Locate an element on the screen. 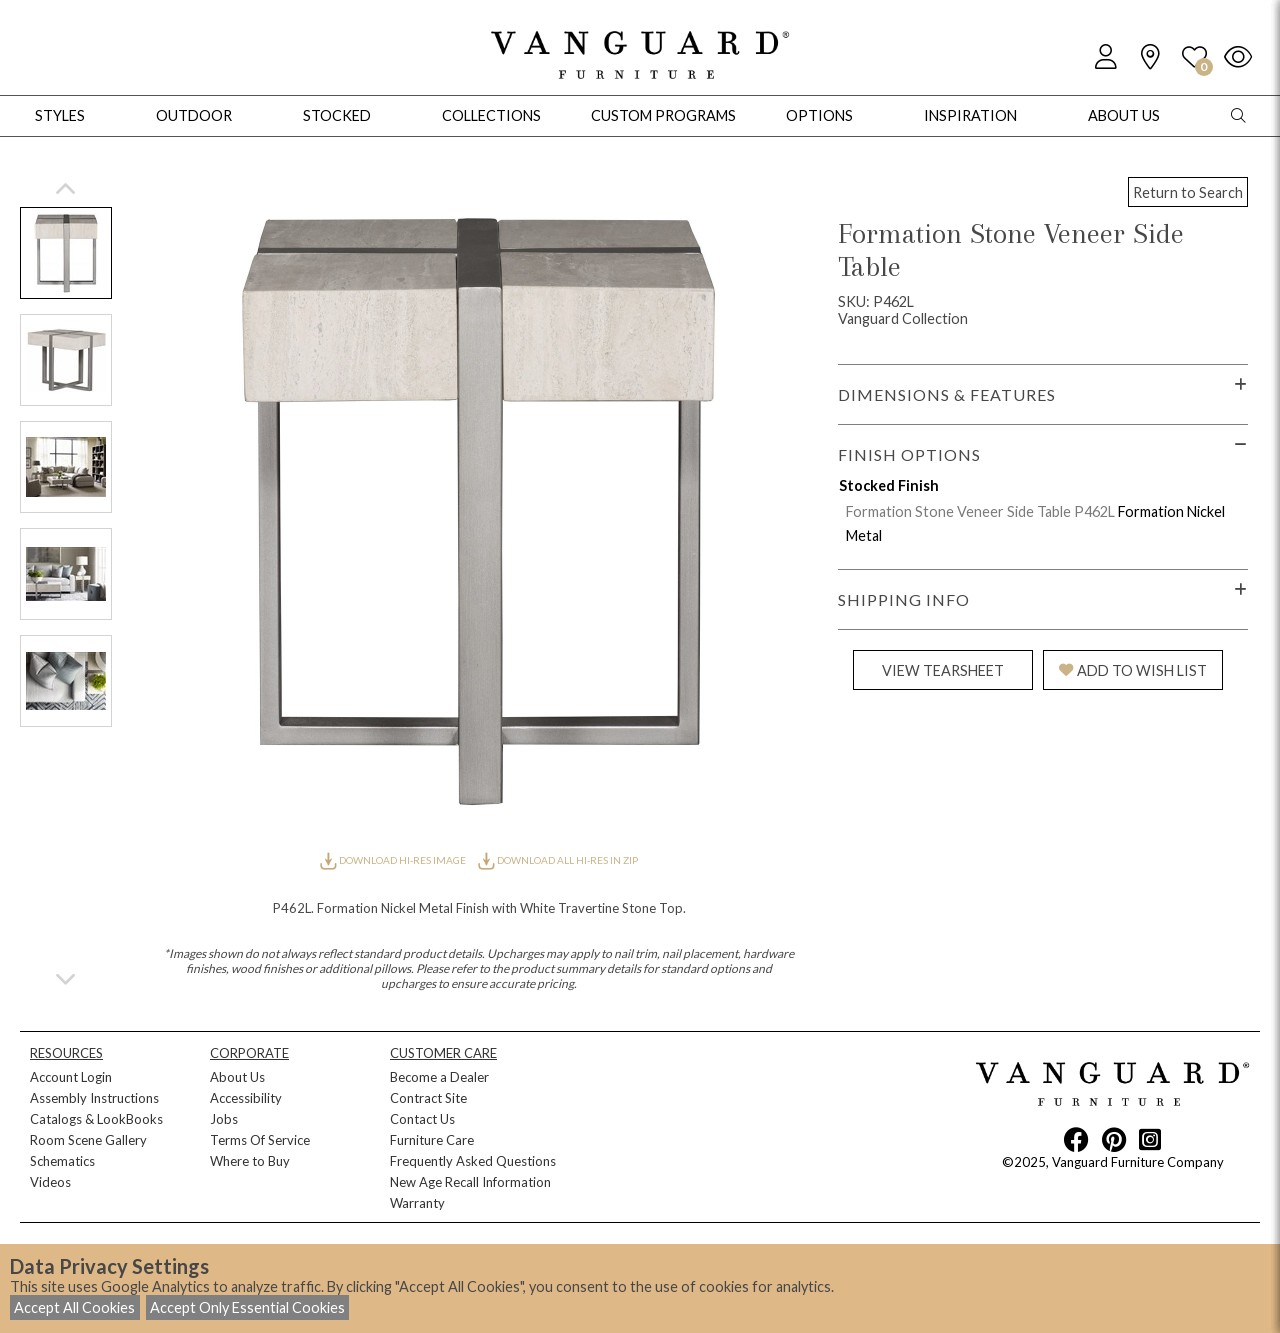 The height and width of the screenshot is (1333, 1280). Accessibility is located at coordinates (246, 1098).